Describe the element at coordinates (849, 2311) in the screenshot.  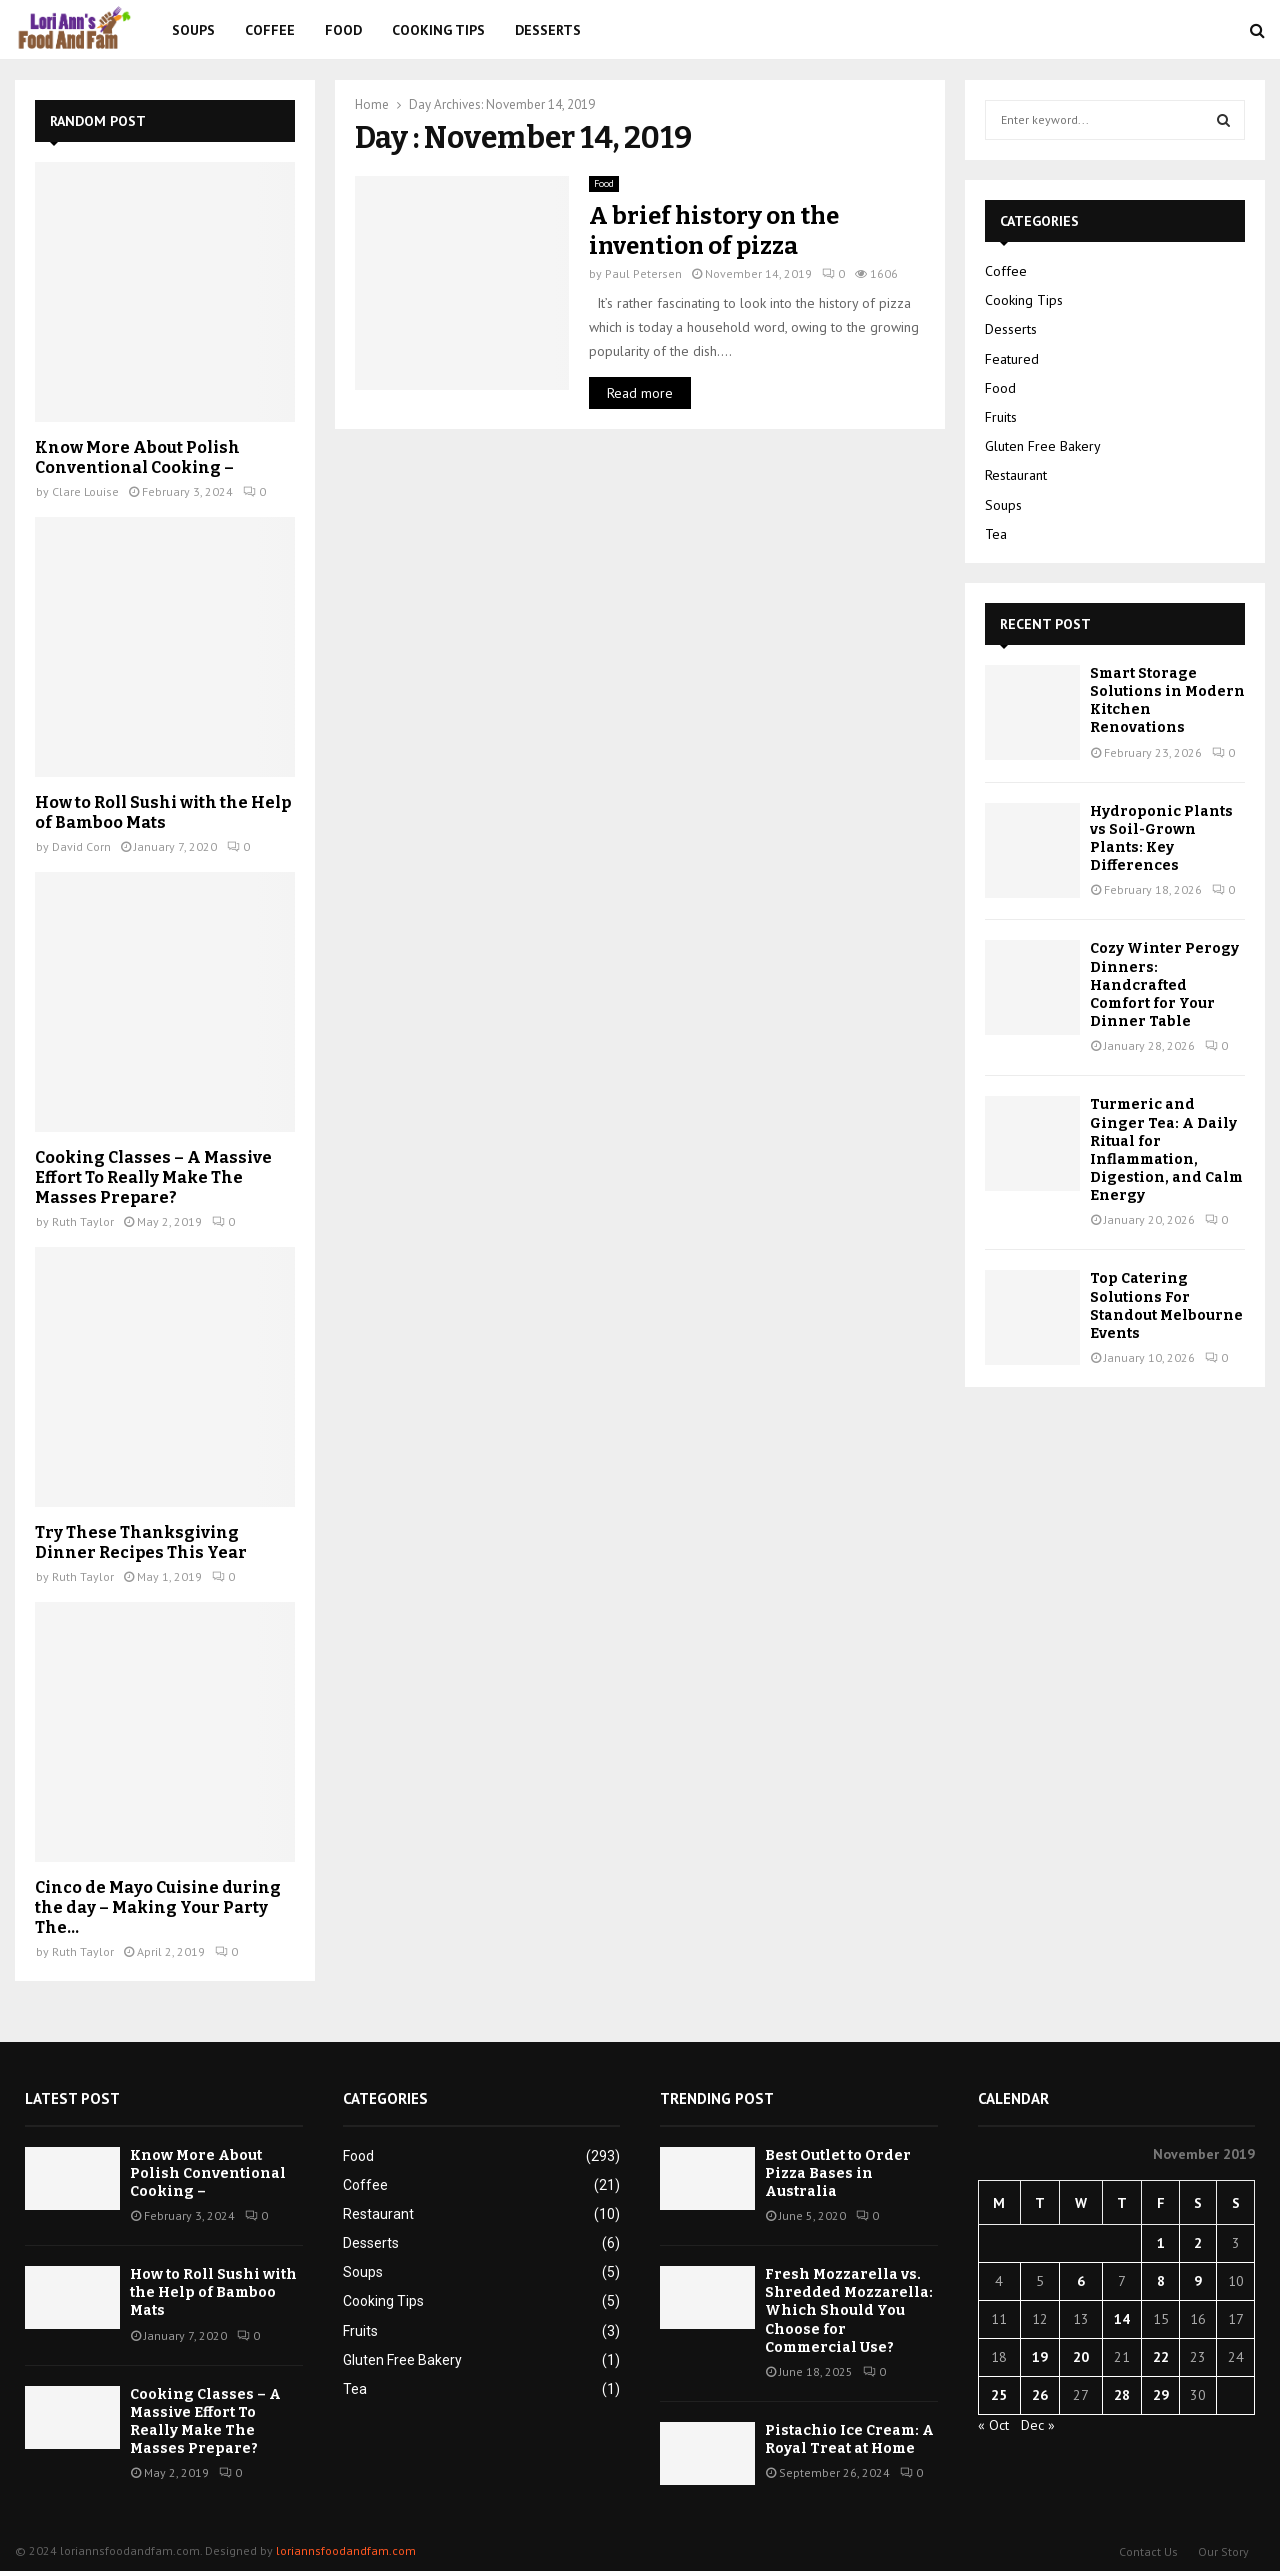
I see `Fresh Mozzarella vs. Shredded Mozzarella: Which Should You Choose for Commercial Use?` at that location.